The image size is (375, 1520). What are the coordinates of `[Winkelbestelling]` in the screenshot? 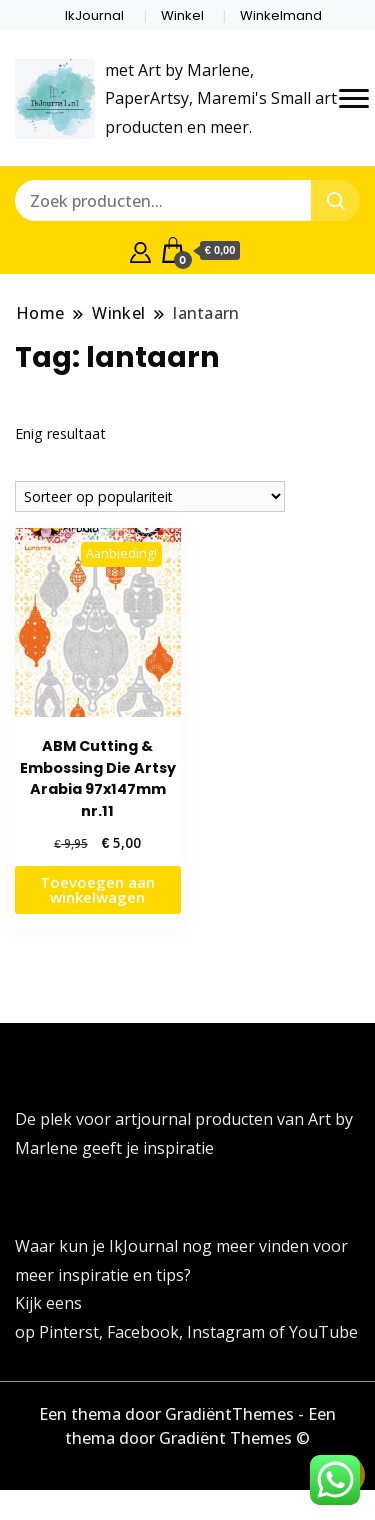 It's located at (150, 496).